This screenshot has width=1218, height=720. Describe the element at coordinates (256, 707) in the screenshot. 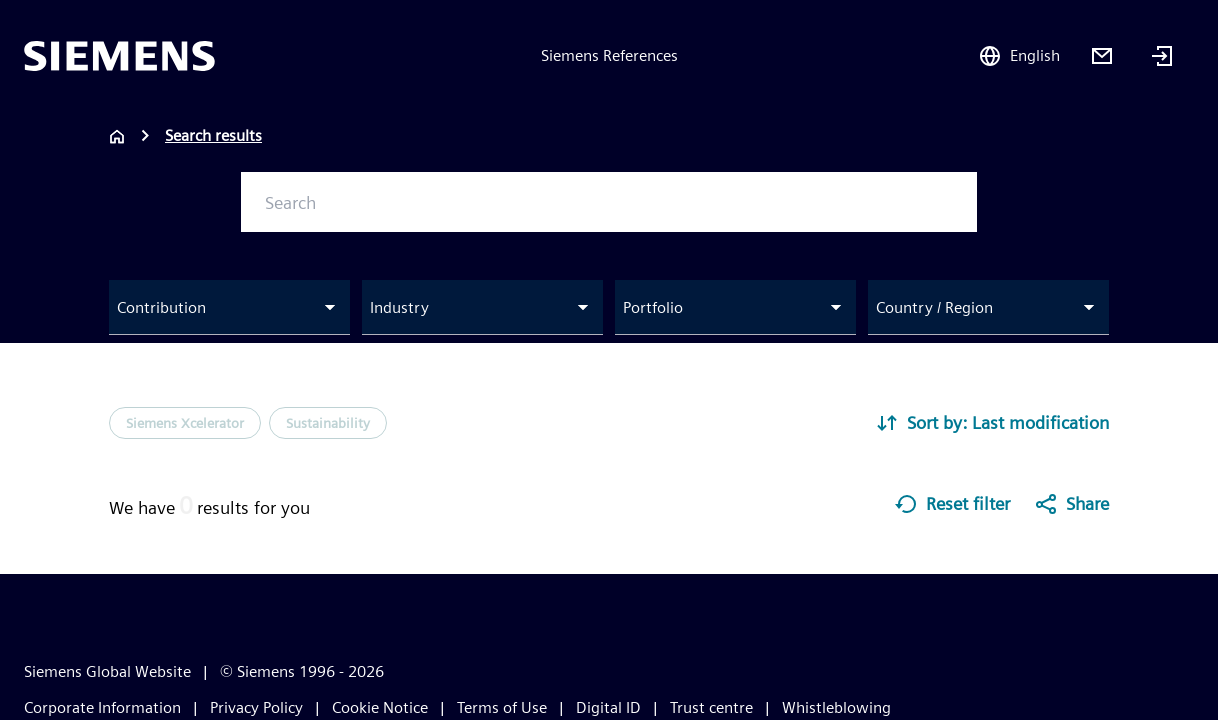

I see `Privacy Policy` at that location.